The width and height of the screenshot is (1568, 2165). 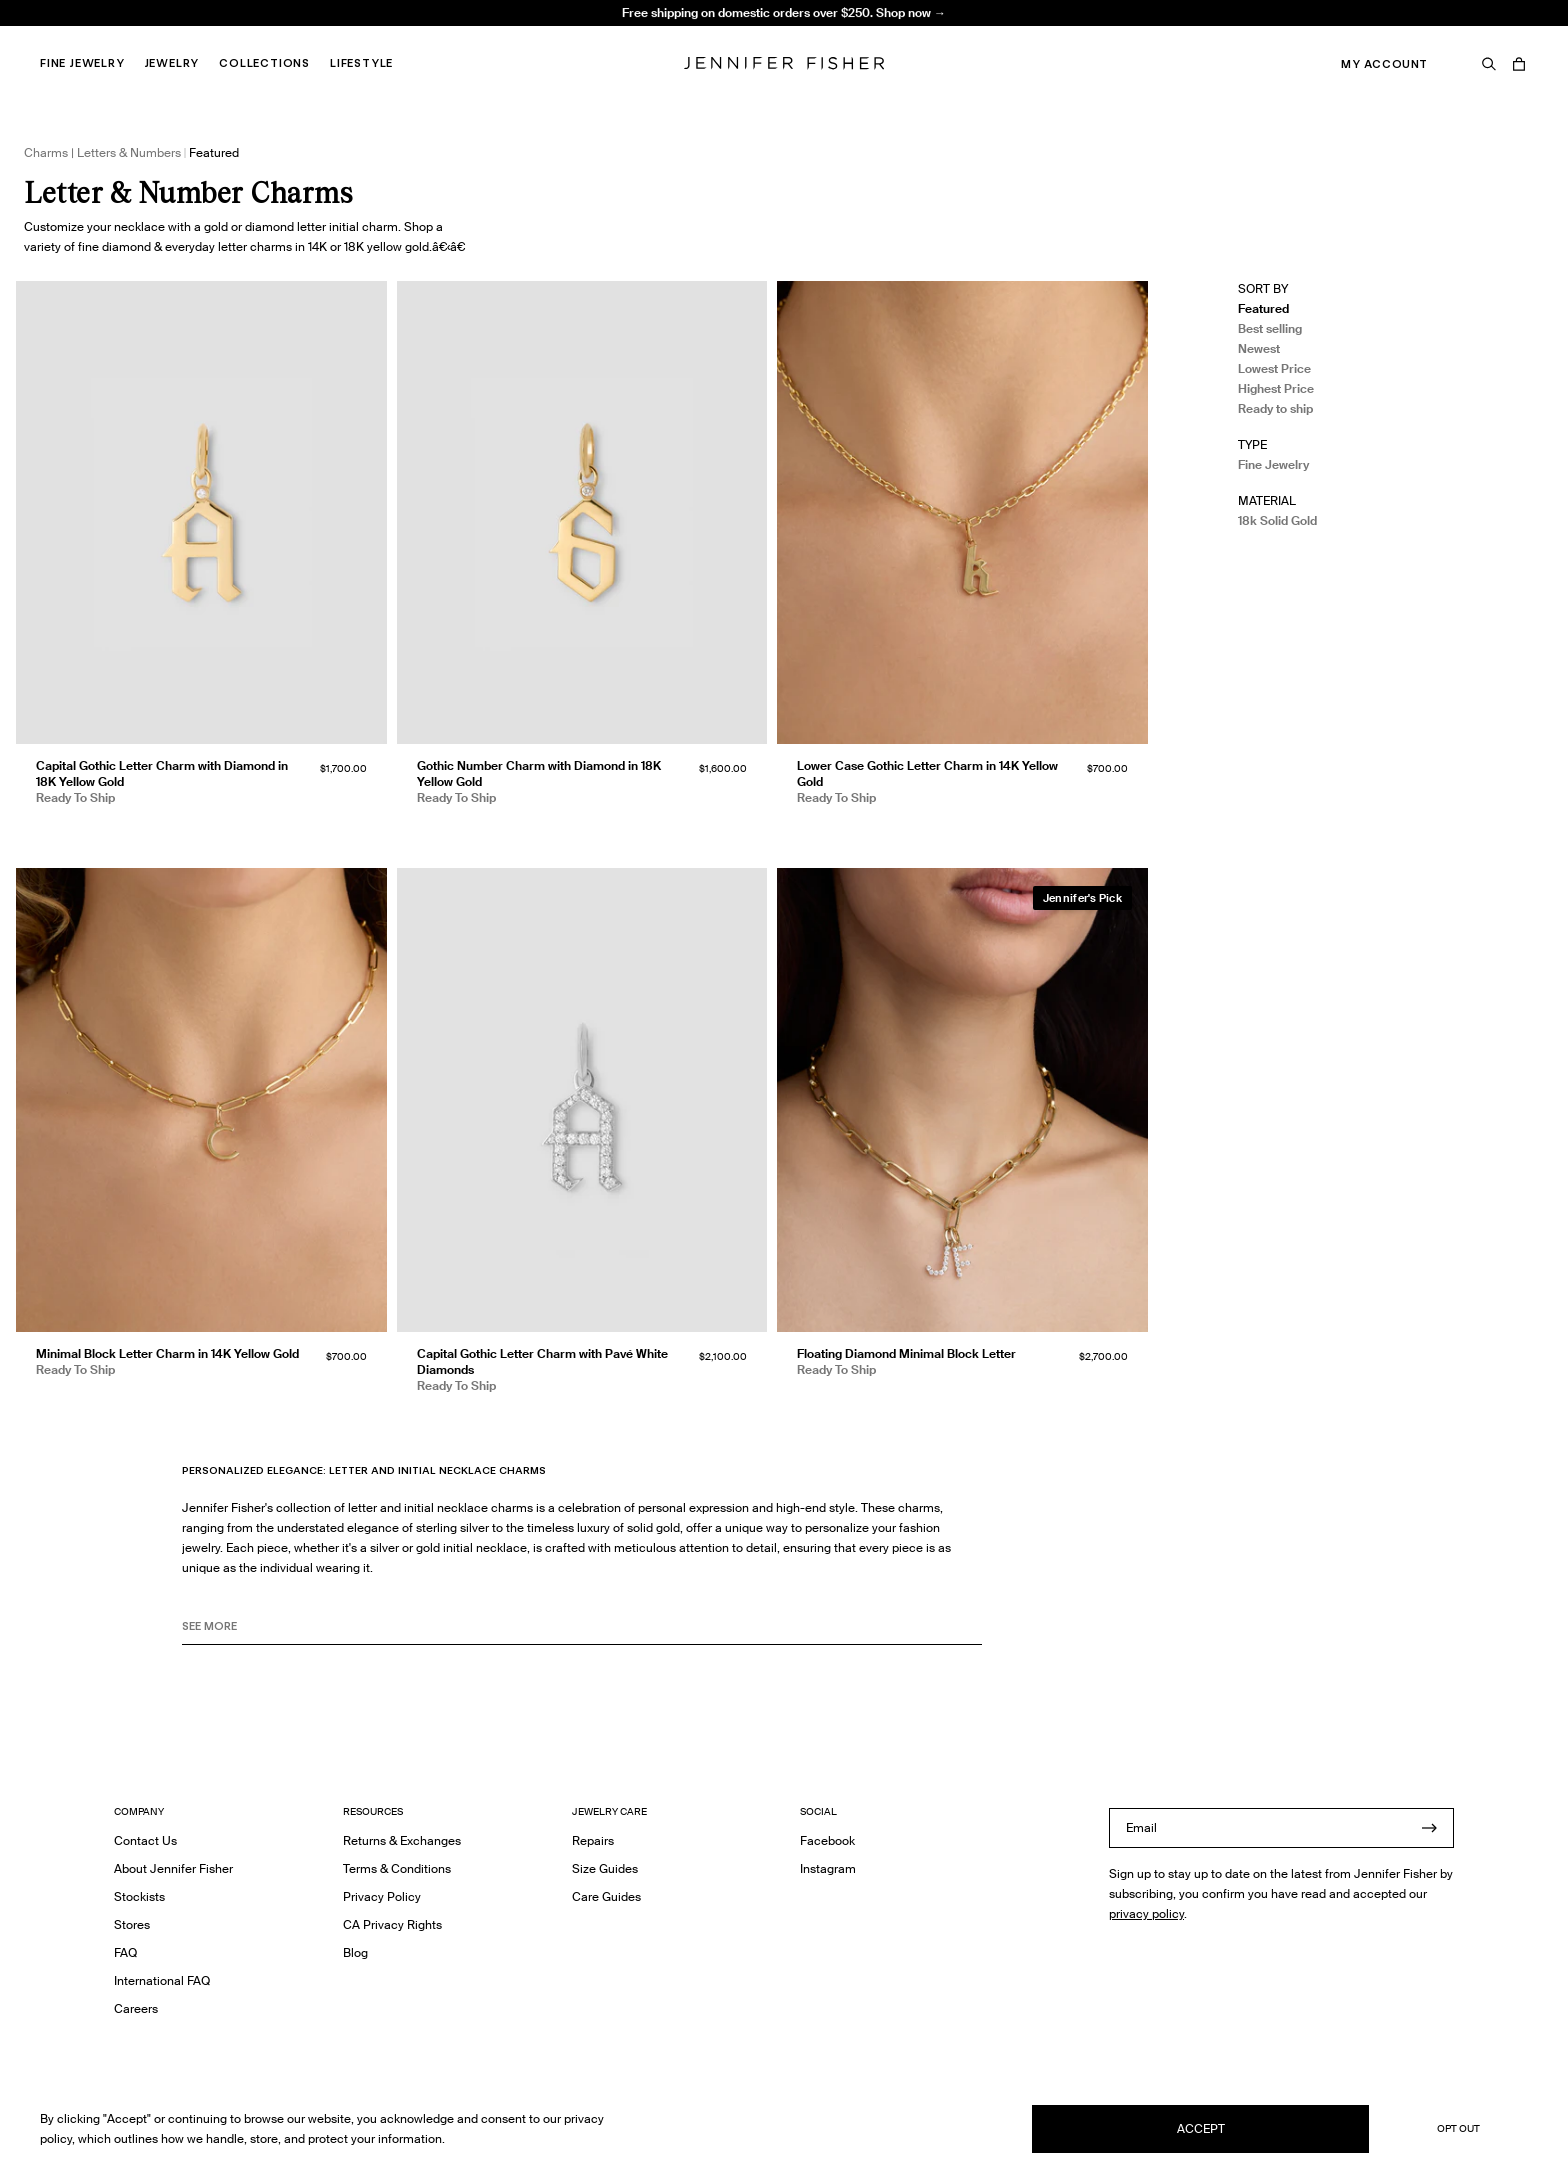 I want to click on Collections, so click(x=264, y=63).